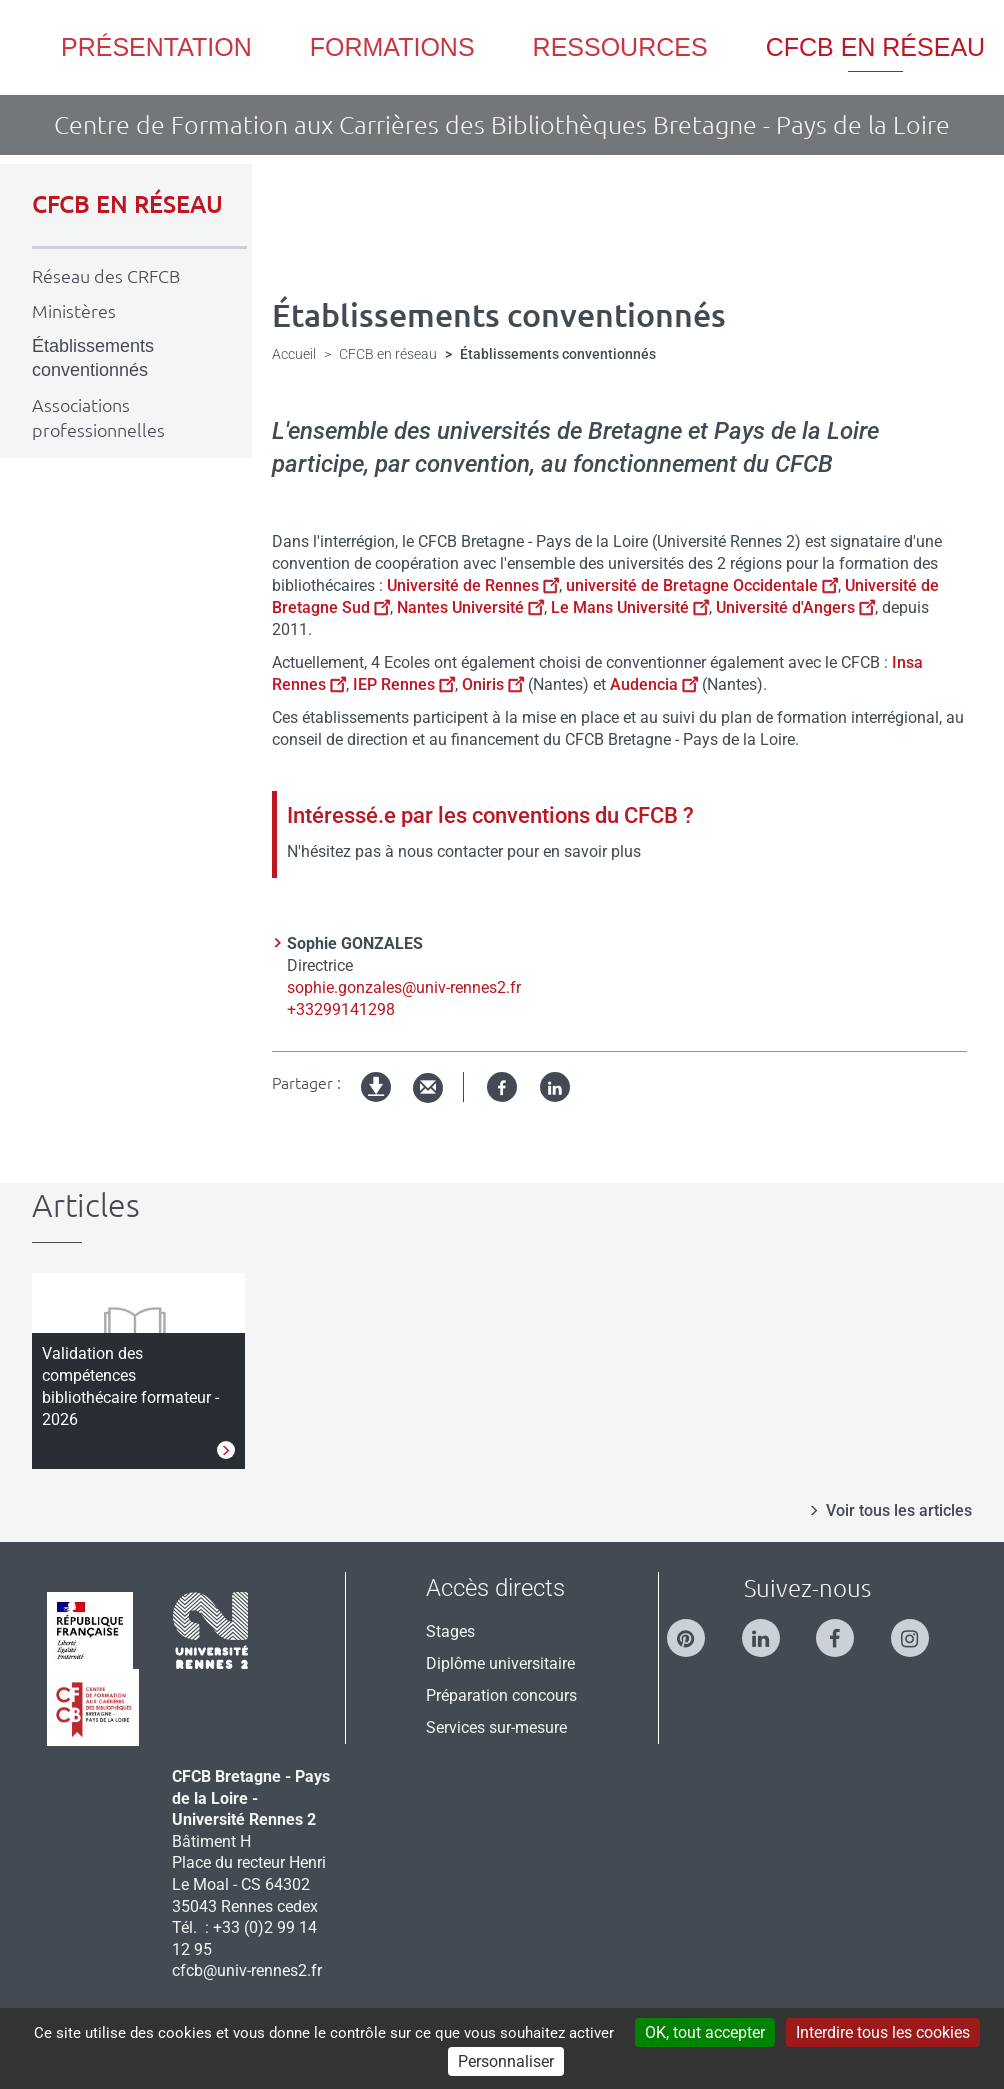 This screenshot has height=2089, width=1004. What do you see at coordinates (705, 2032) in the screenshot?
I see `OK, tout accepter [Cookies : OK, tout accepter]` at bounding box center [705, 2032].